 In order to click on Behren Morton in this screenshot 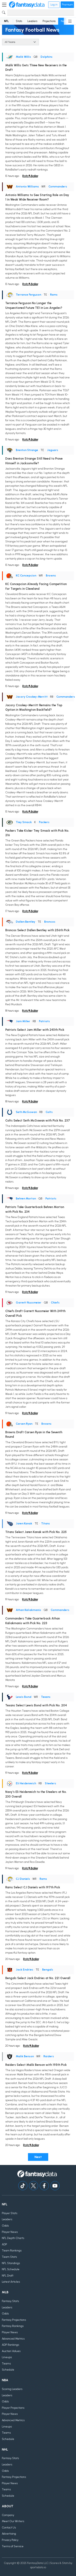, I will do `click(26, 1198)`.